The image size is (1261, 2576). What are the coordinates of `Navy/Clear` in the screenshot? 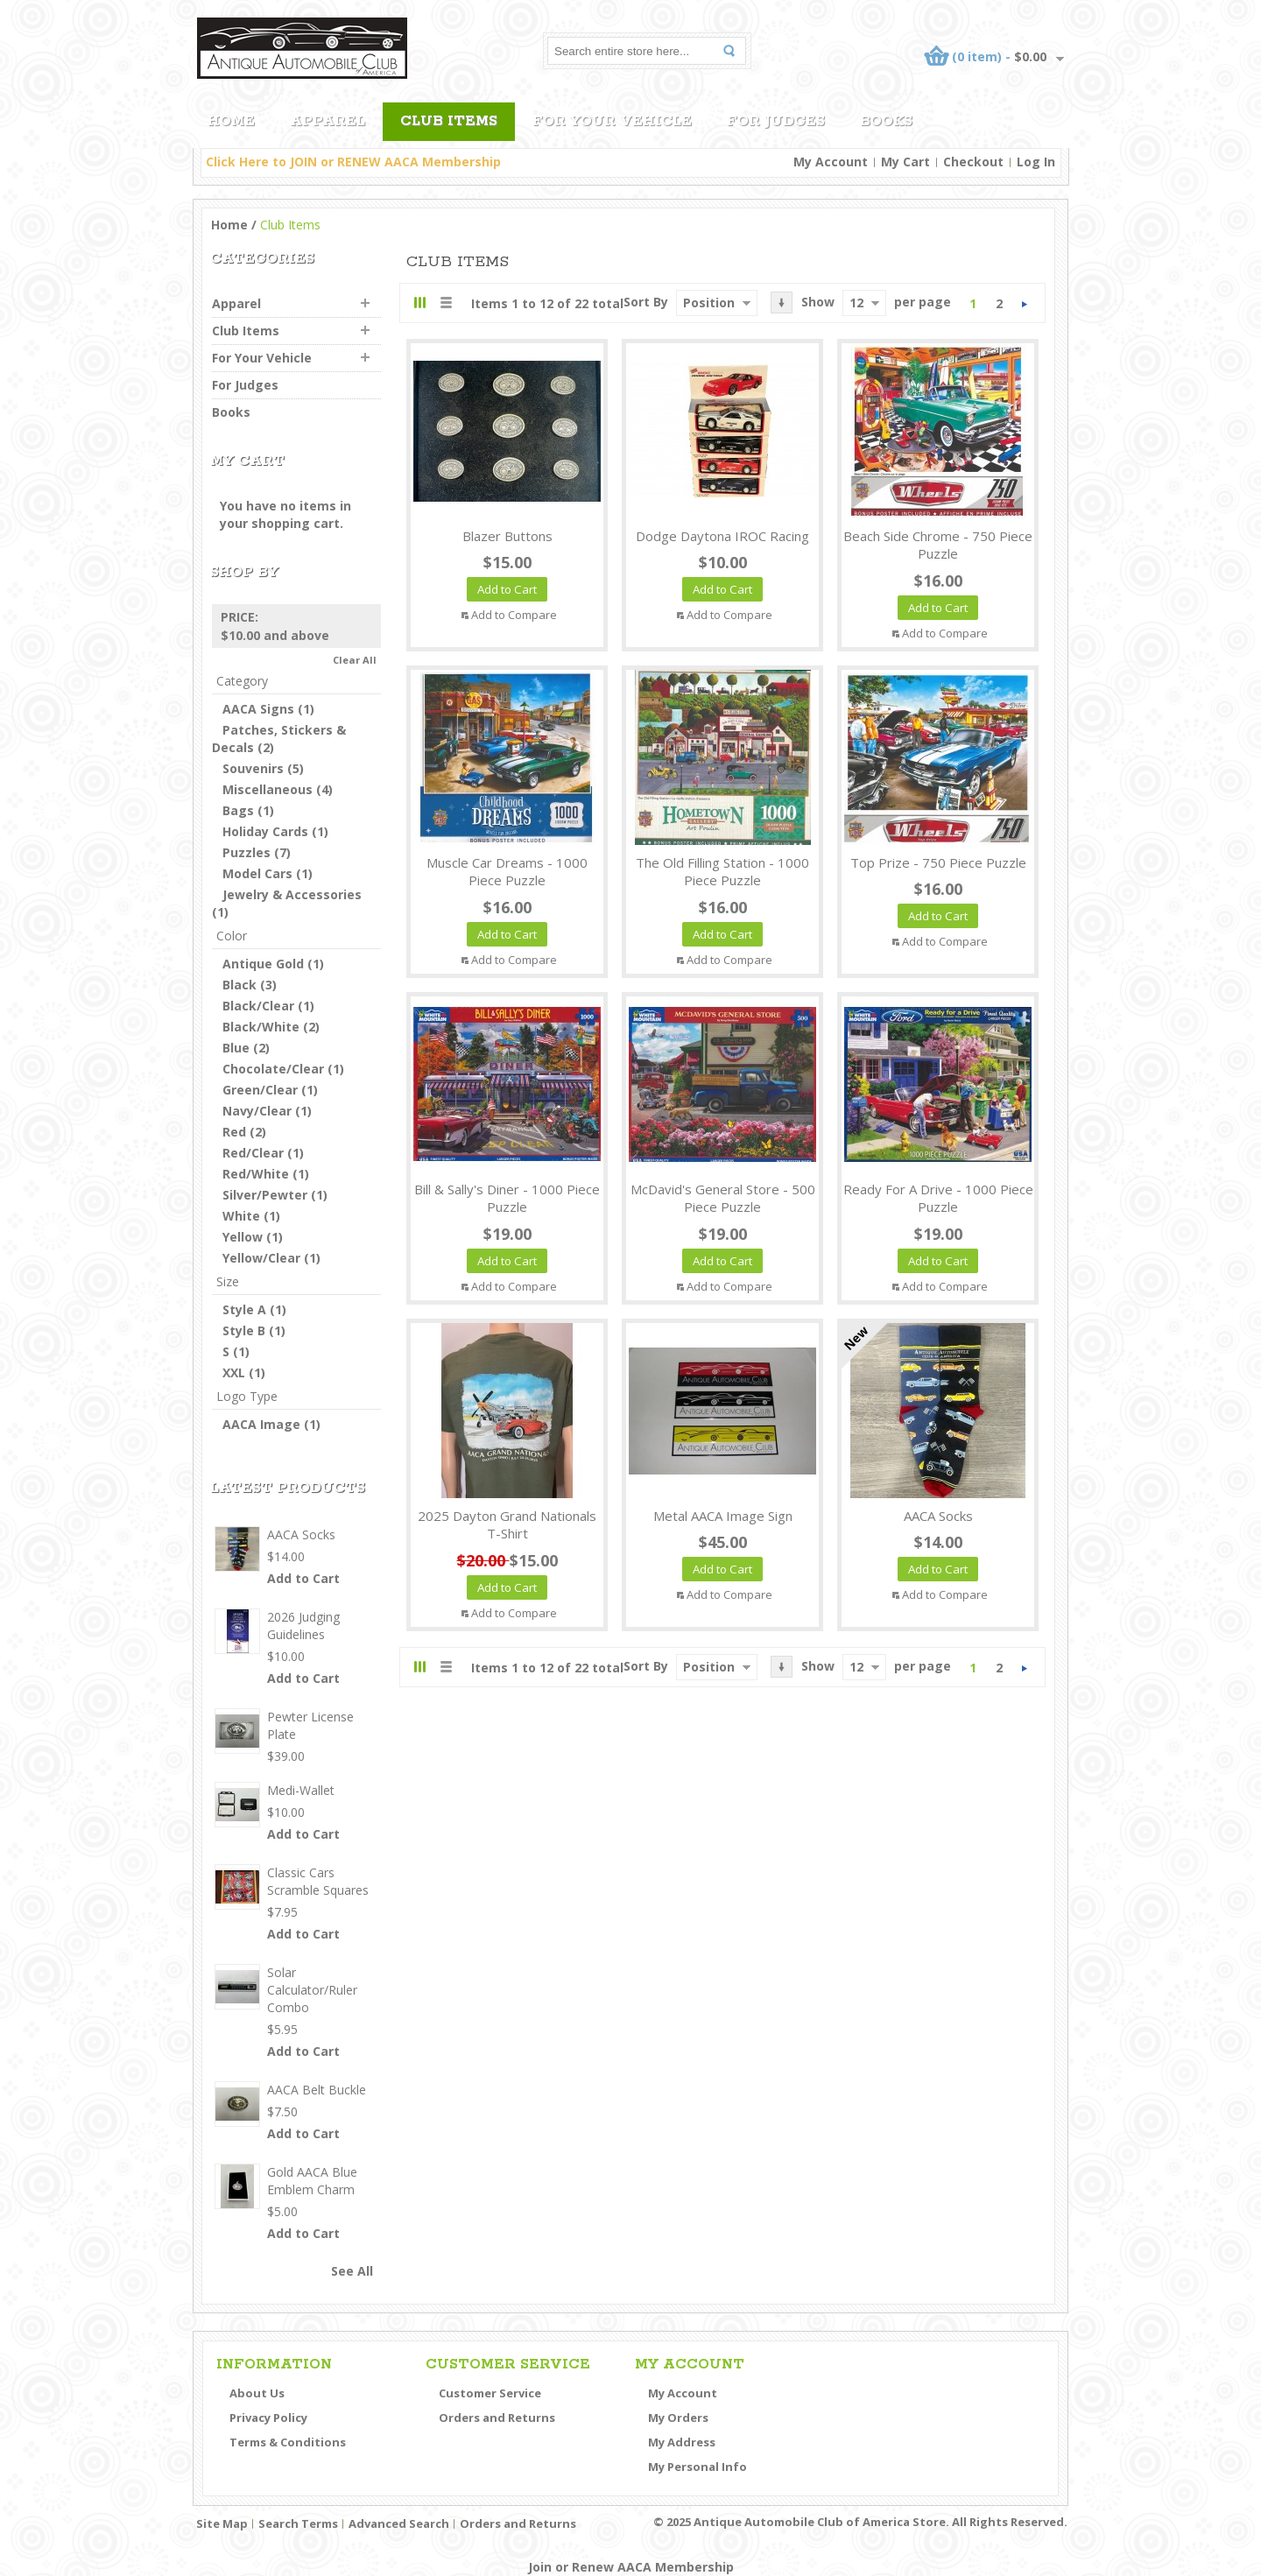 It's located at (257, 1110).